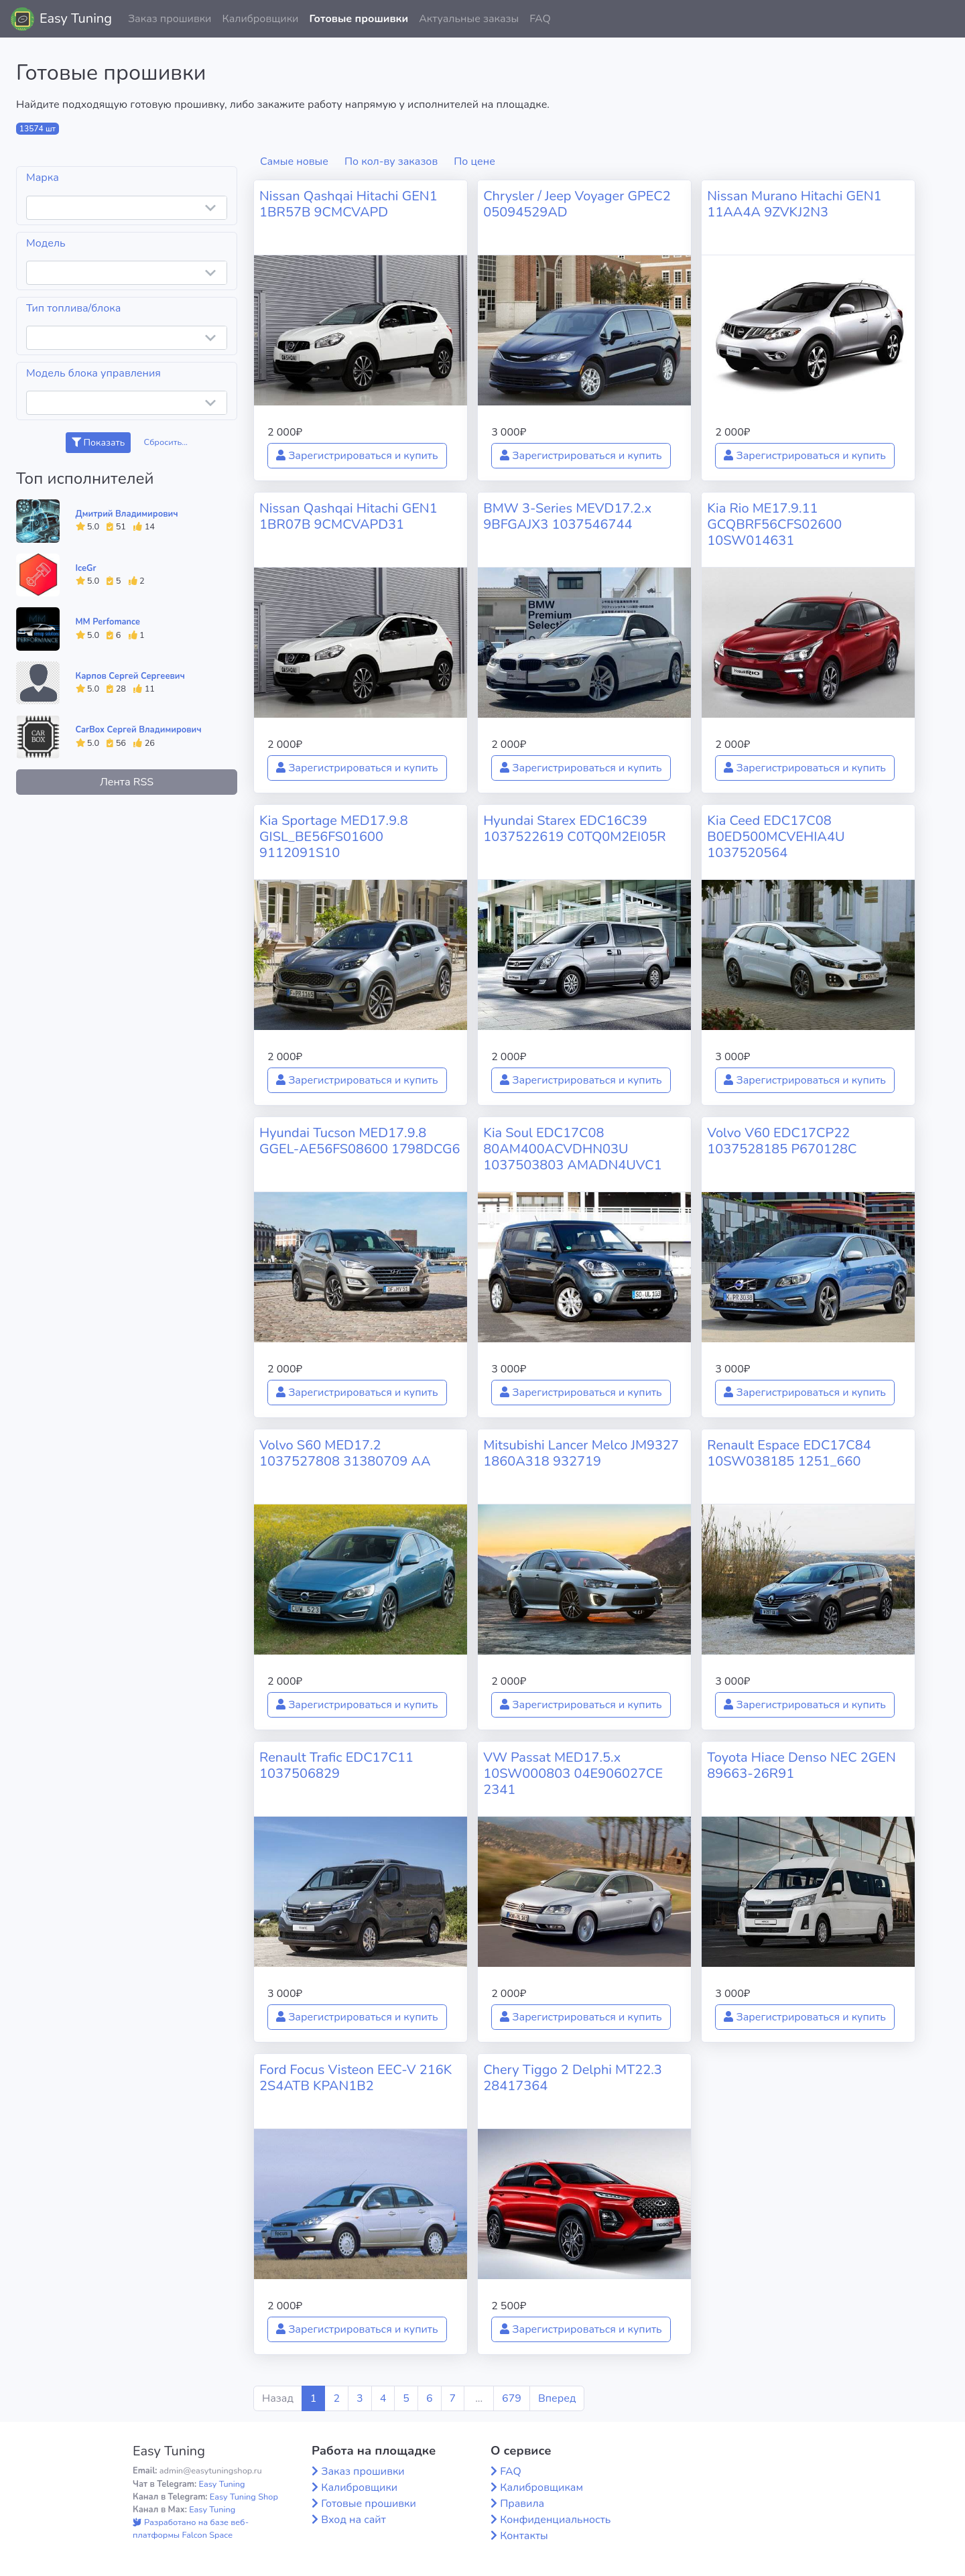 This screenshot has width=965, height=2576. I want to click on Правила, so click(522, 2503).